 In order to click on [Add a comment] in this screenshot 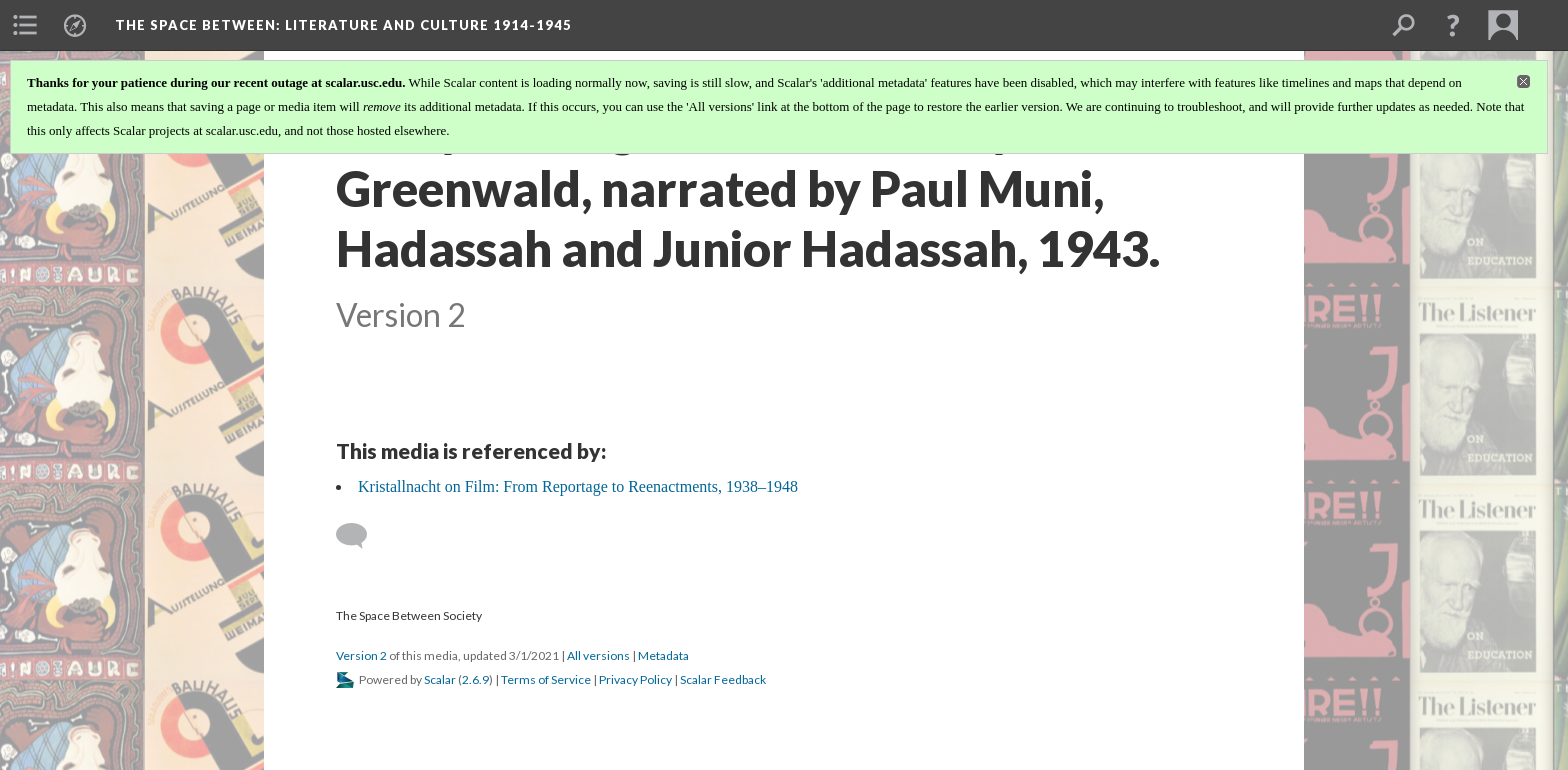, I will do `click(360, 536)`.